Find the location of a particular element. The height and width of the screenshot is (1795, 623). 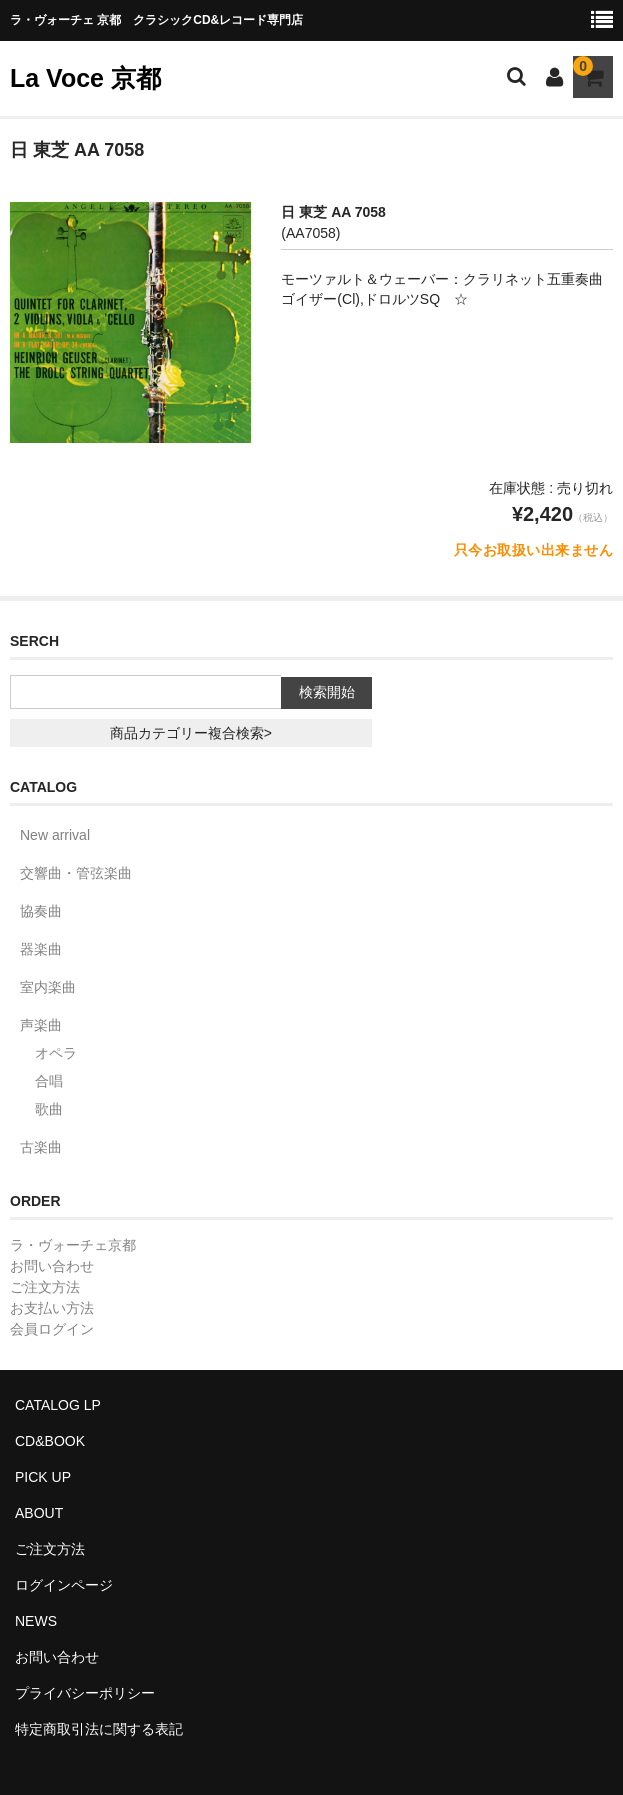

La Voce 京都 is located at coordinates (85, 78).